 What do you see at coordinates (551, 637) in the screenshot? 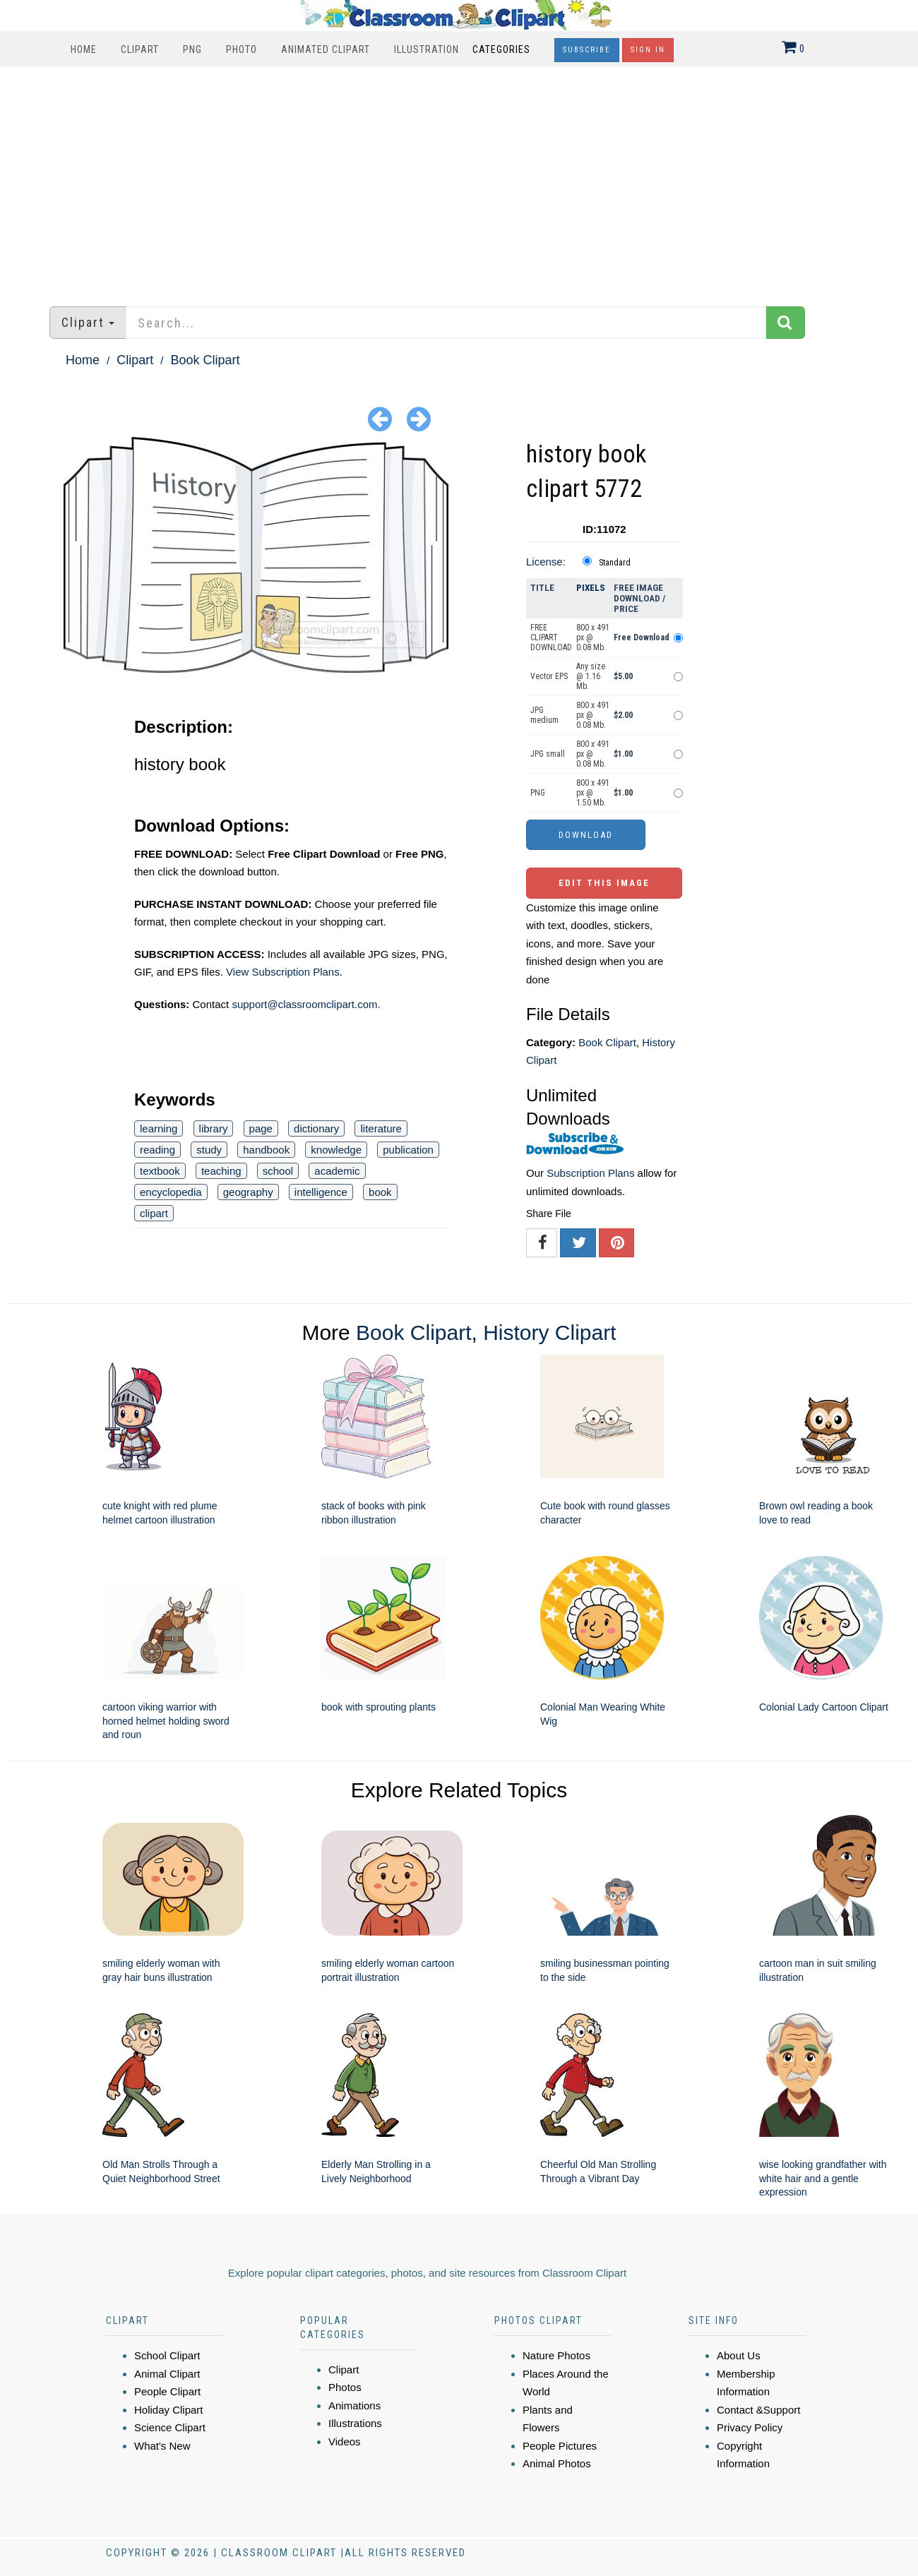
I see `FREE CLIPART DOWNLOAD` at bounding box center [551, 637].